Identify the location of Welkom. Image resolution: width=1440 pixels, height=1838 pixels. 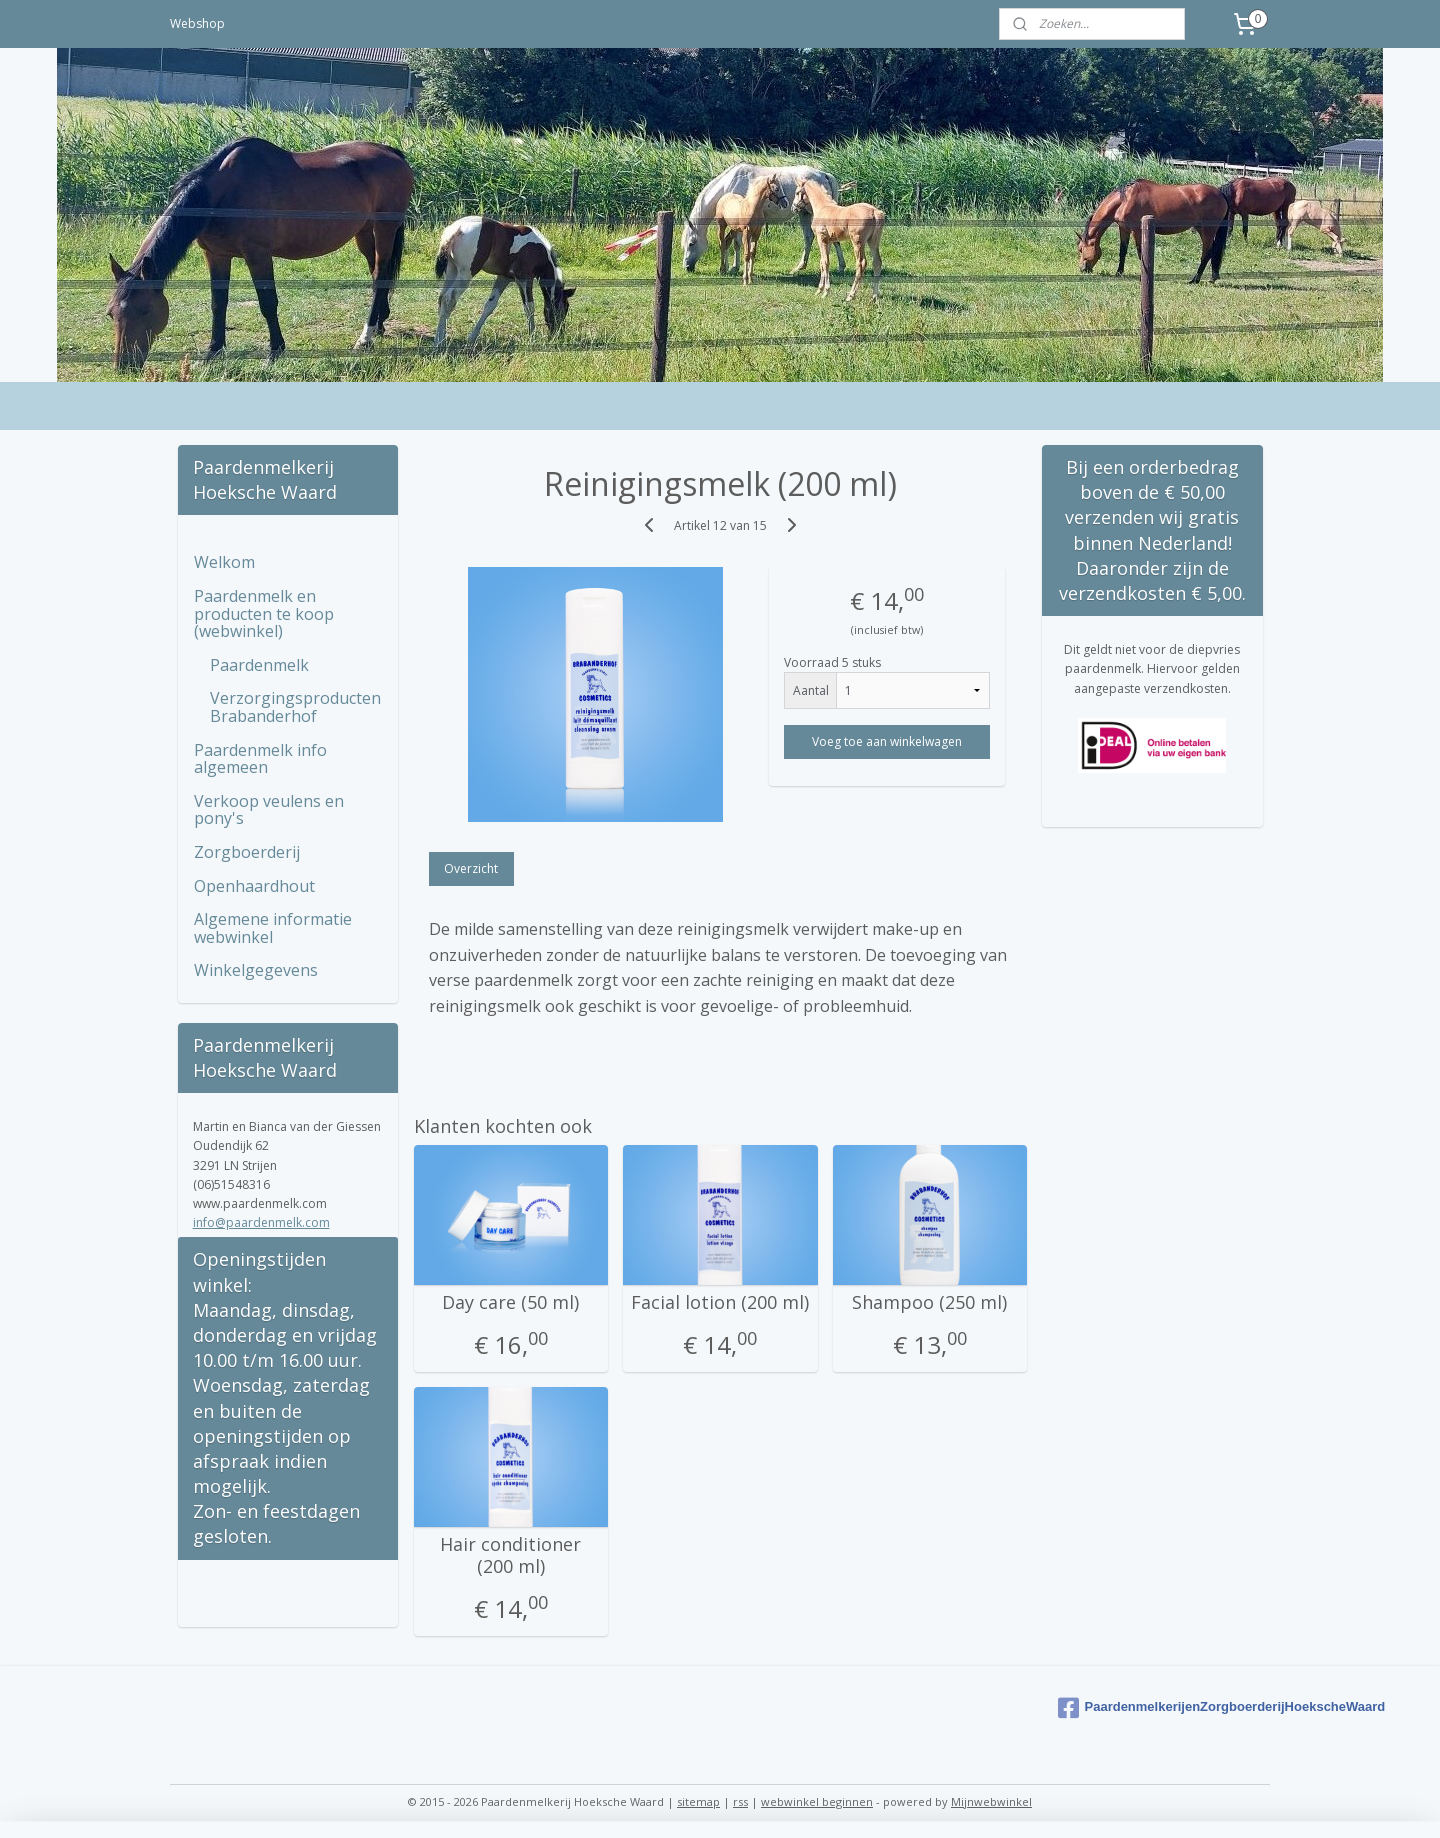
(224, 562).